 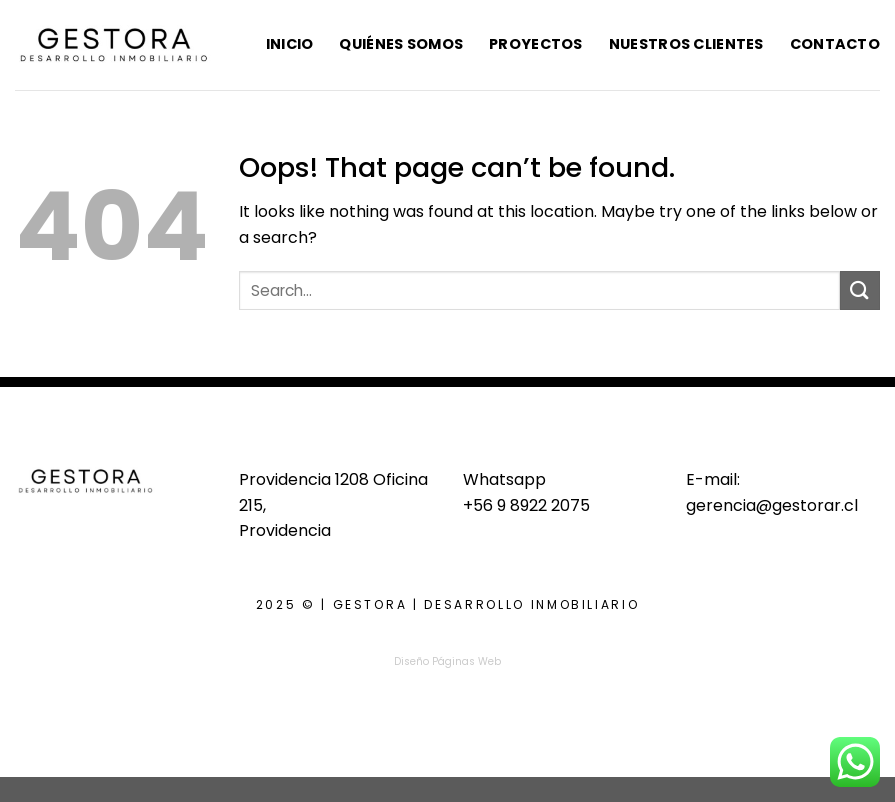 I want to click on Quiénes Somos, so click(x=401, y=44).